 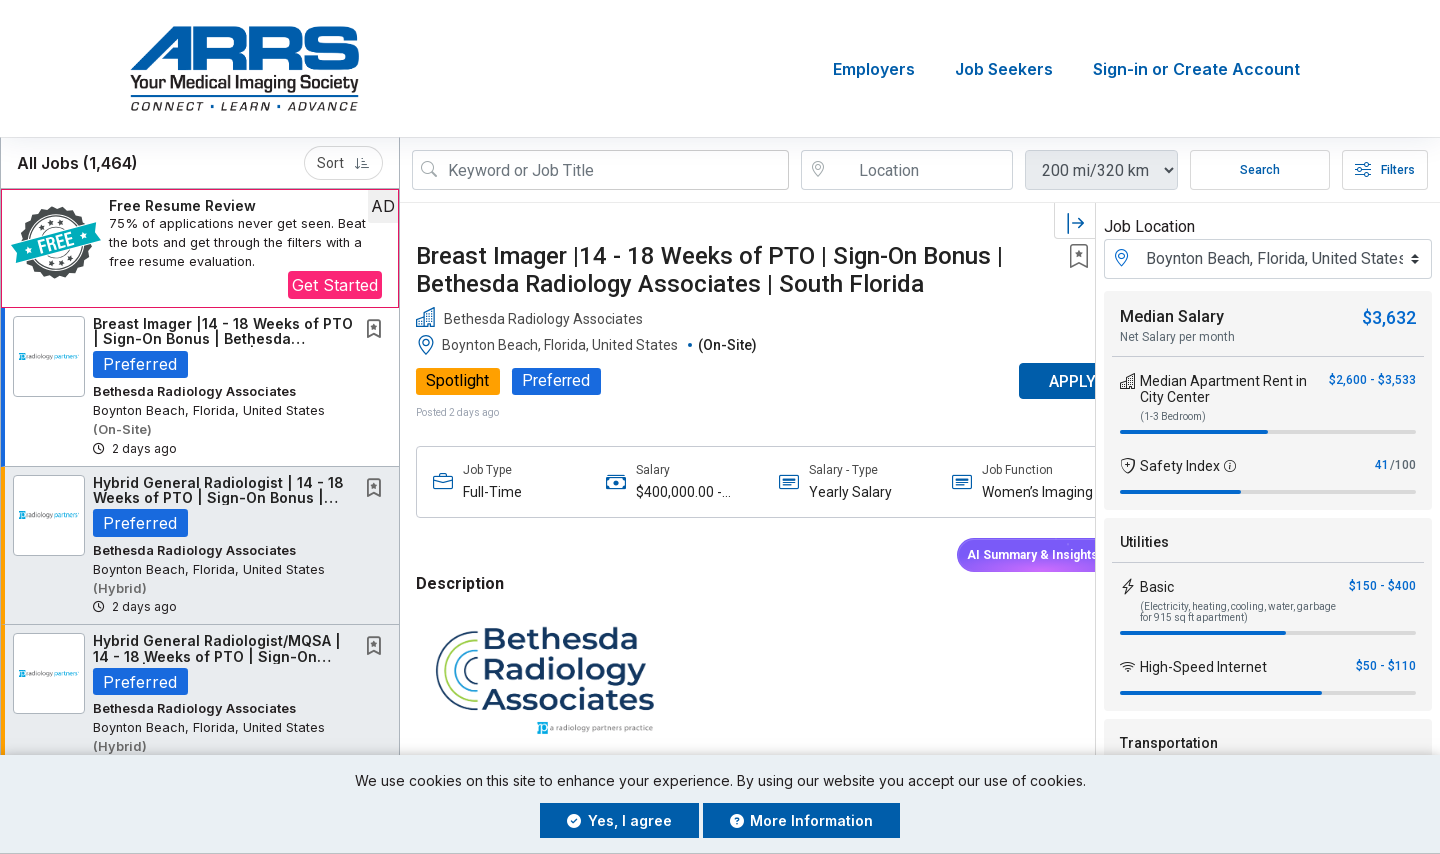 I want to click on (Electricity, heating, cooling, water, garbage for 915 sq ft apartment), so click(x=1238, y=612).